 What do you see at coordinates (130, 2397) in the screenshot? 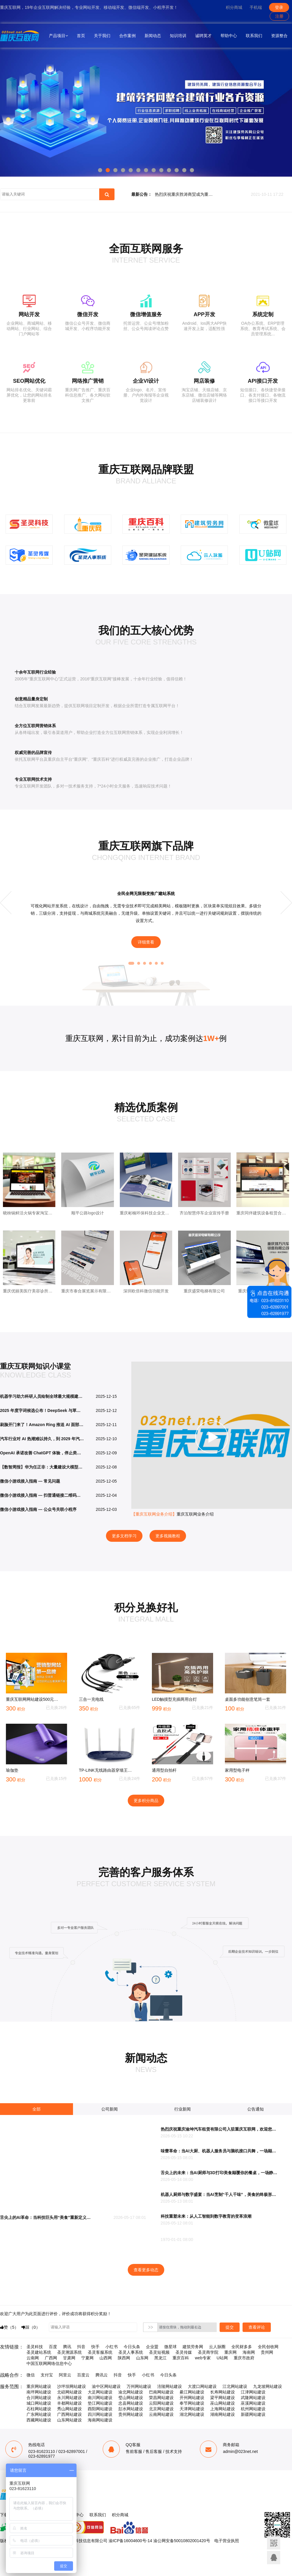
I see `璧山网站建设` at bounding box center [130, 2397].